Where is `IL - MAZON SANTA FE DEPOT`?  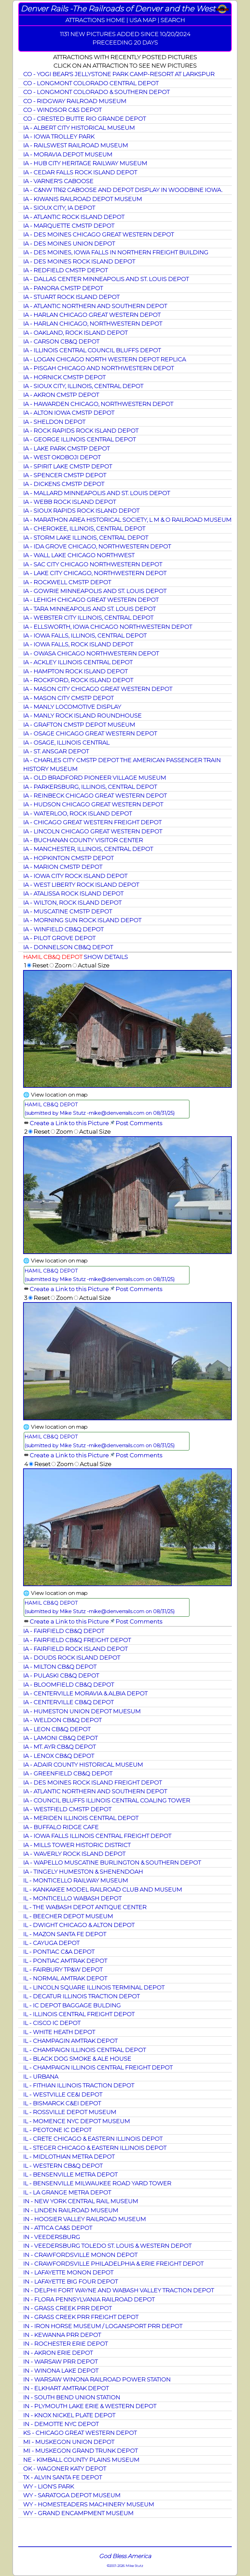 IL - MAZON SANTA FE DEPOT is located at coordinates (64, 1934).